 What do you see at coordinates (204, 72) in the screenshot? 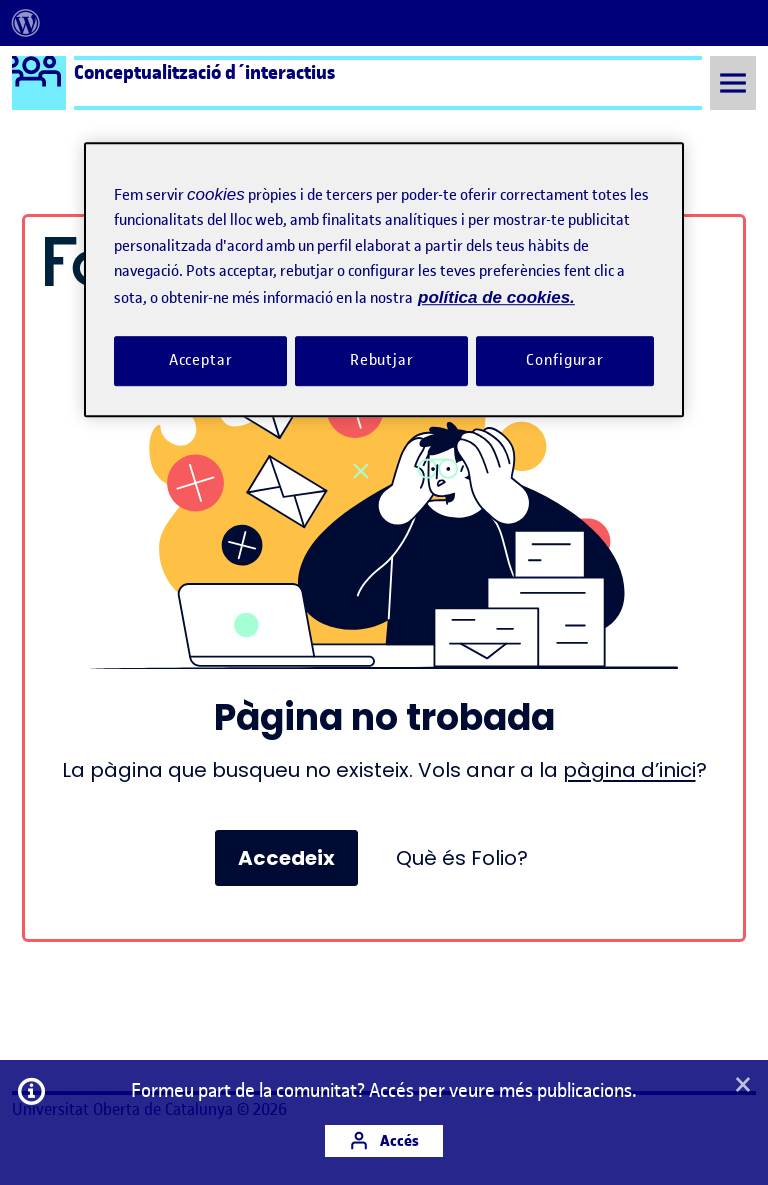
I see `Conceptualització d´interactius` at bounding box center [204, 72].